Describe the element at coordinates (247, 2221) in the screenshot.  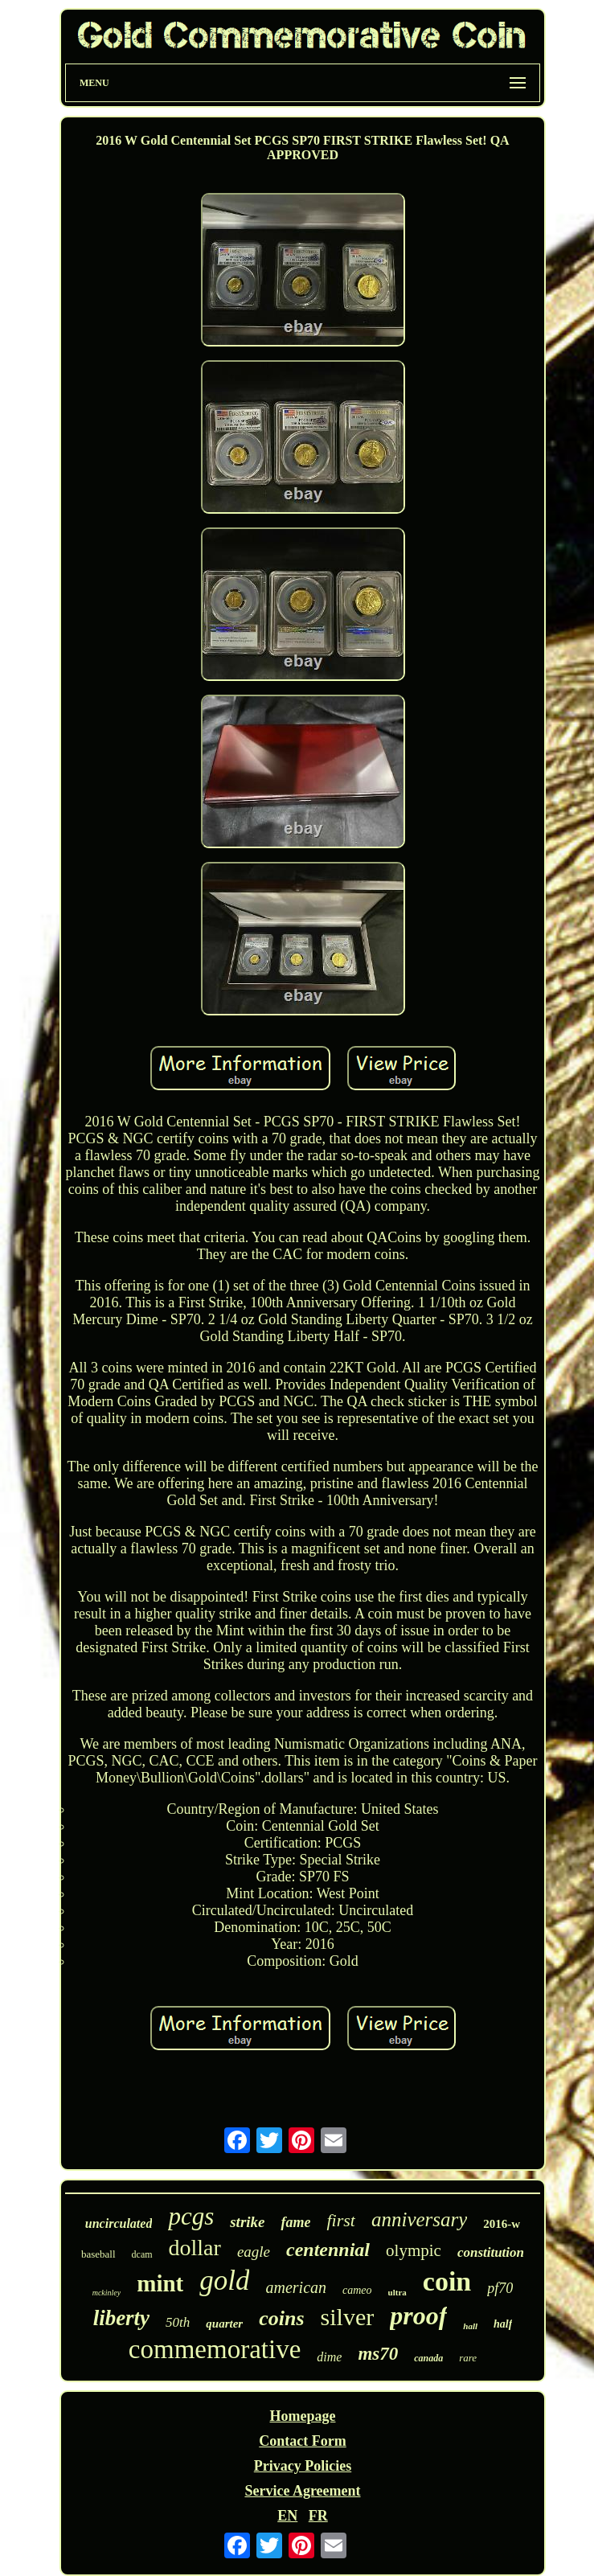
I see `strike` at that location.